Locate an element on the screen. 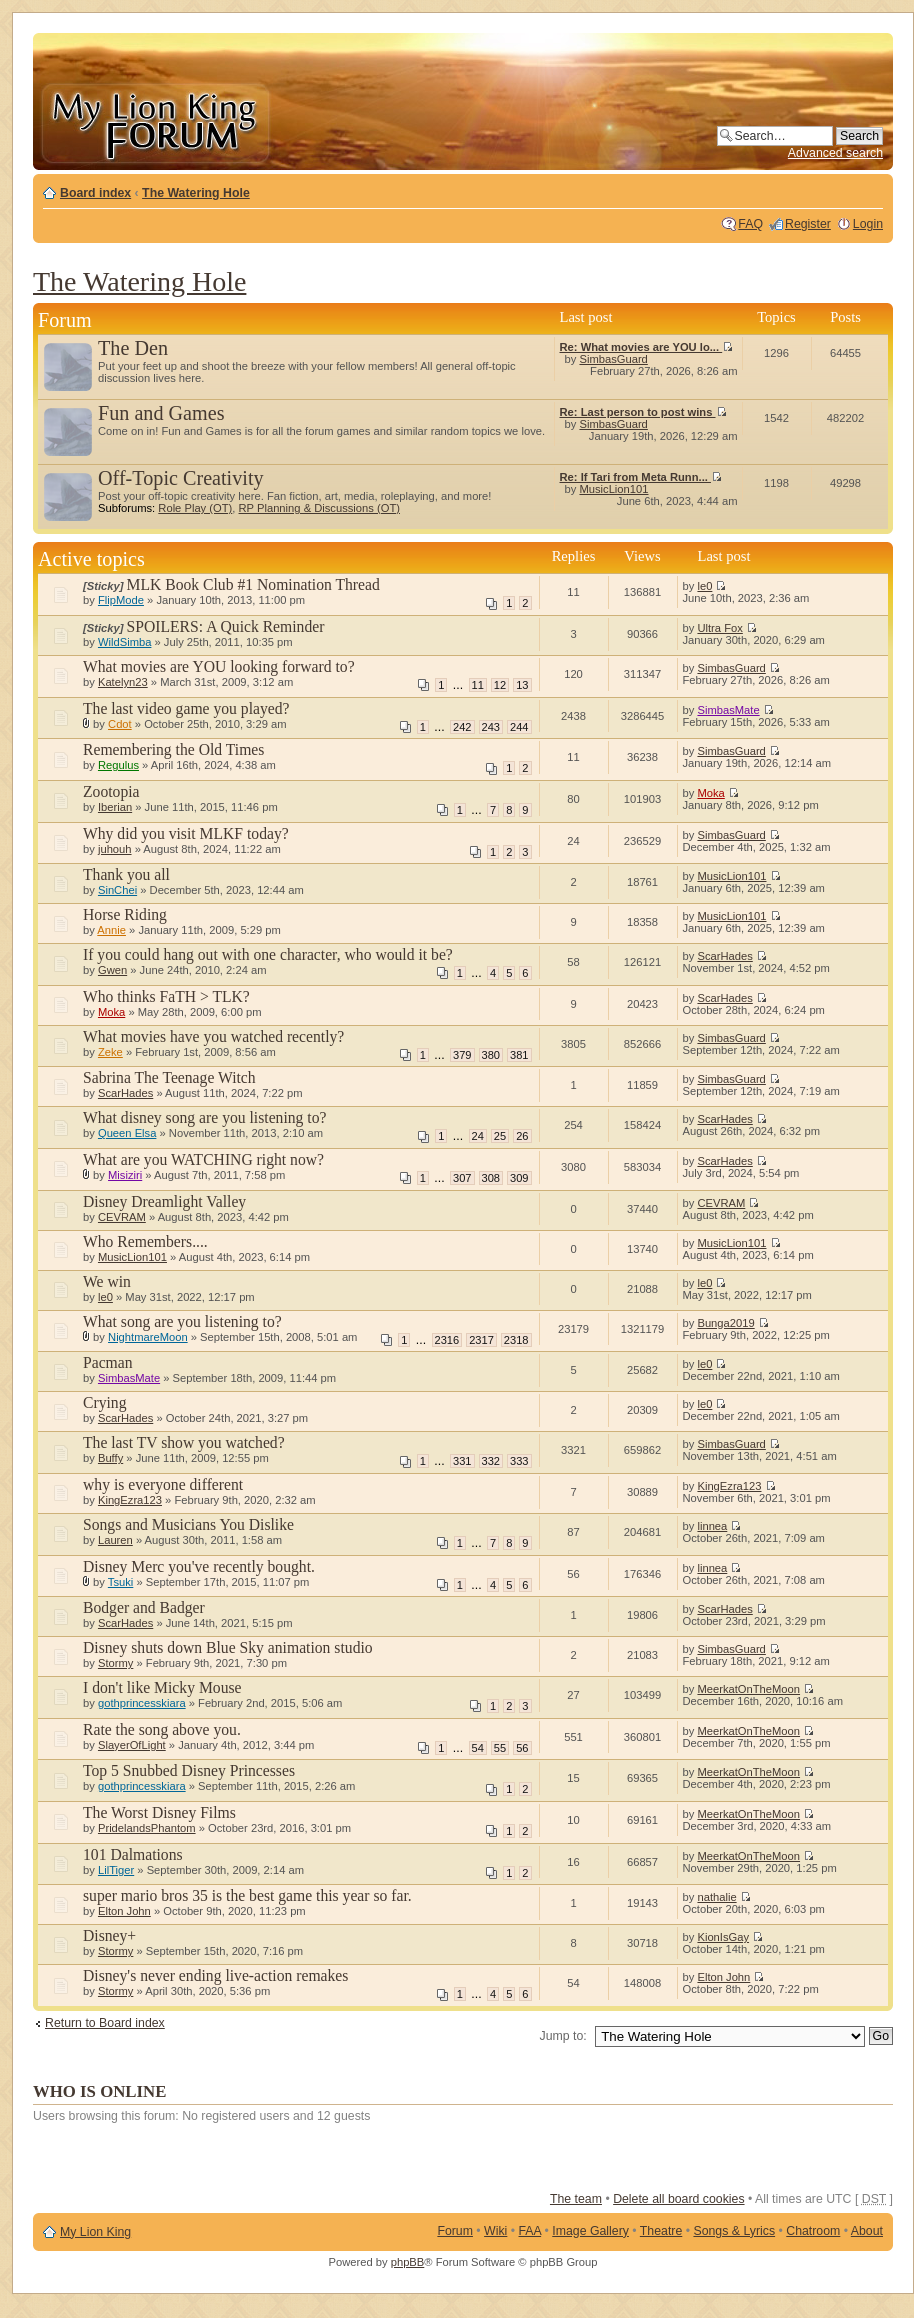 Image resolution: width=914 pixels, height=2318 pixels. Who thinks FaTH > TLK? is located at coordinates (166, 996).